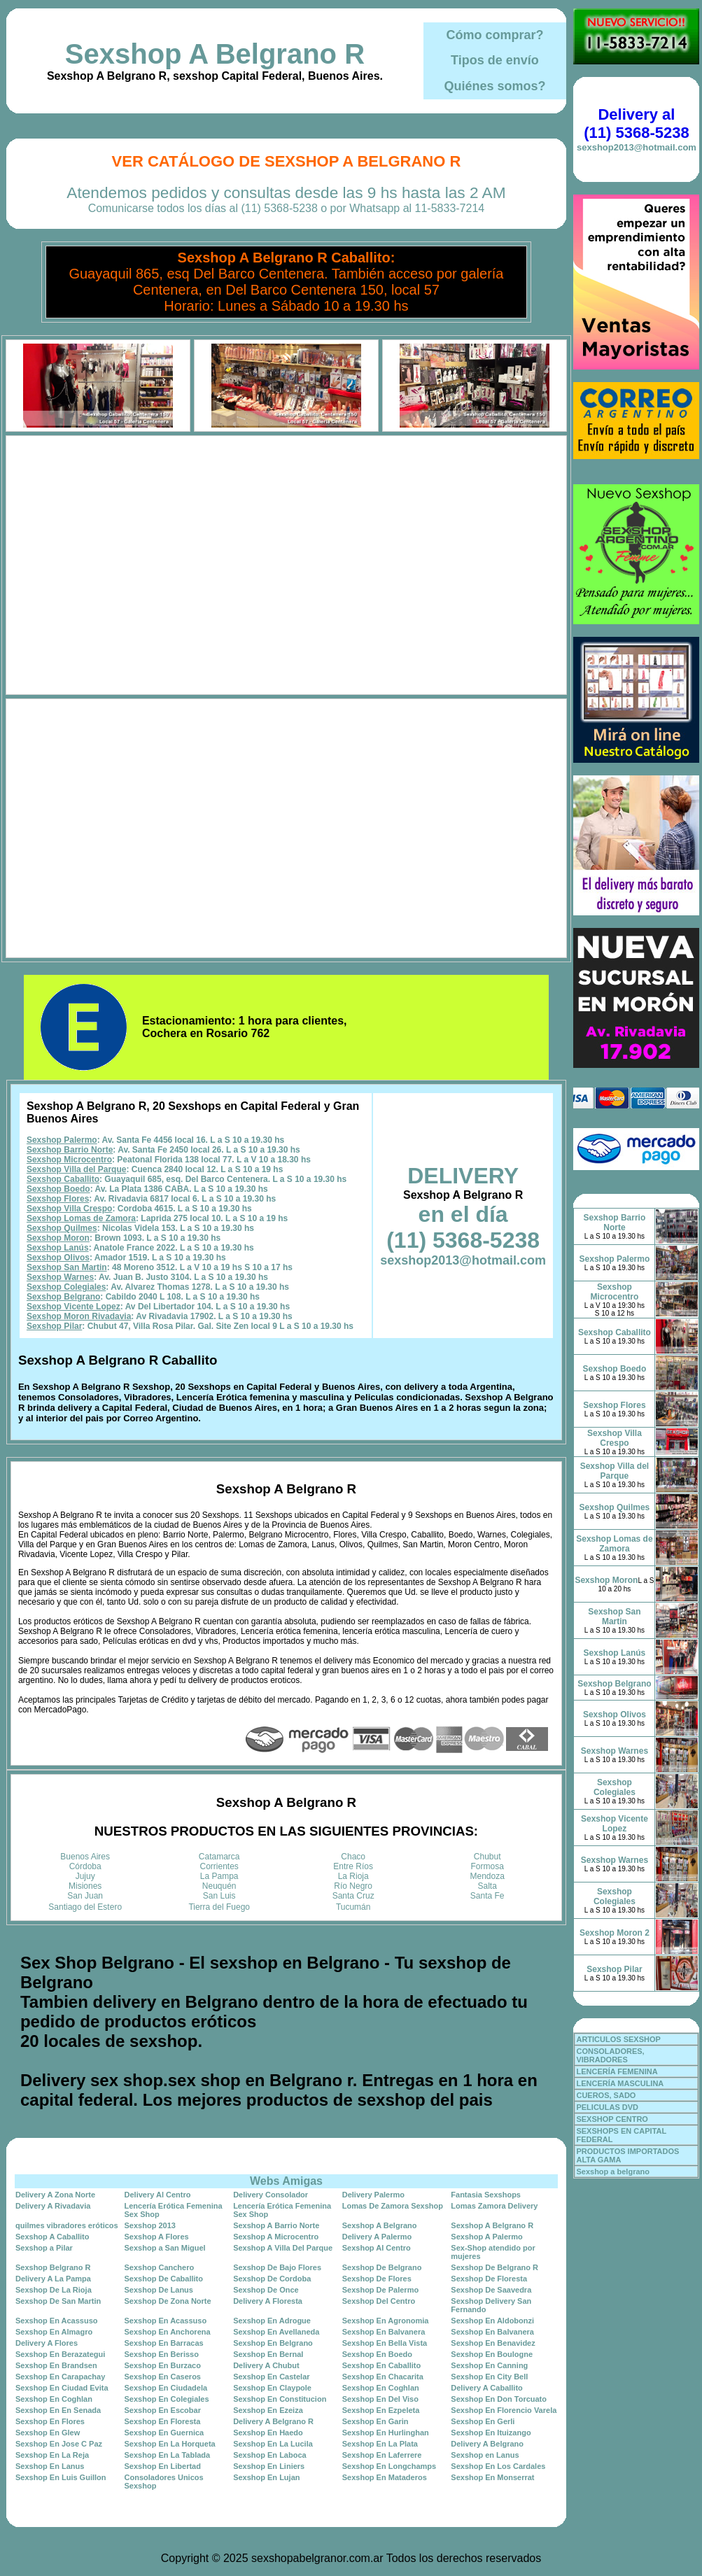 The height and width of the screenshot is (2576, 702). What do you see at coordinates (159, 2290) in the screenshot?
I see `Sexshop De Lanus` at bounding box center [159, 2290].